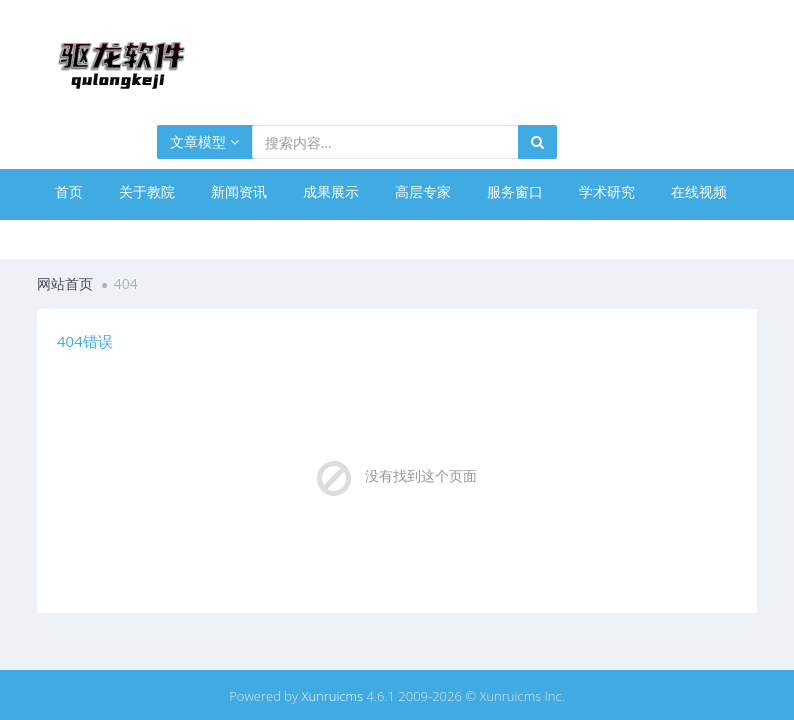 The width and height of the screenshot is (794, 720). What do you see at coordinates (83, 236) in the screenshot?
I see `网络课堂` at bounding box center [83, 236].